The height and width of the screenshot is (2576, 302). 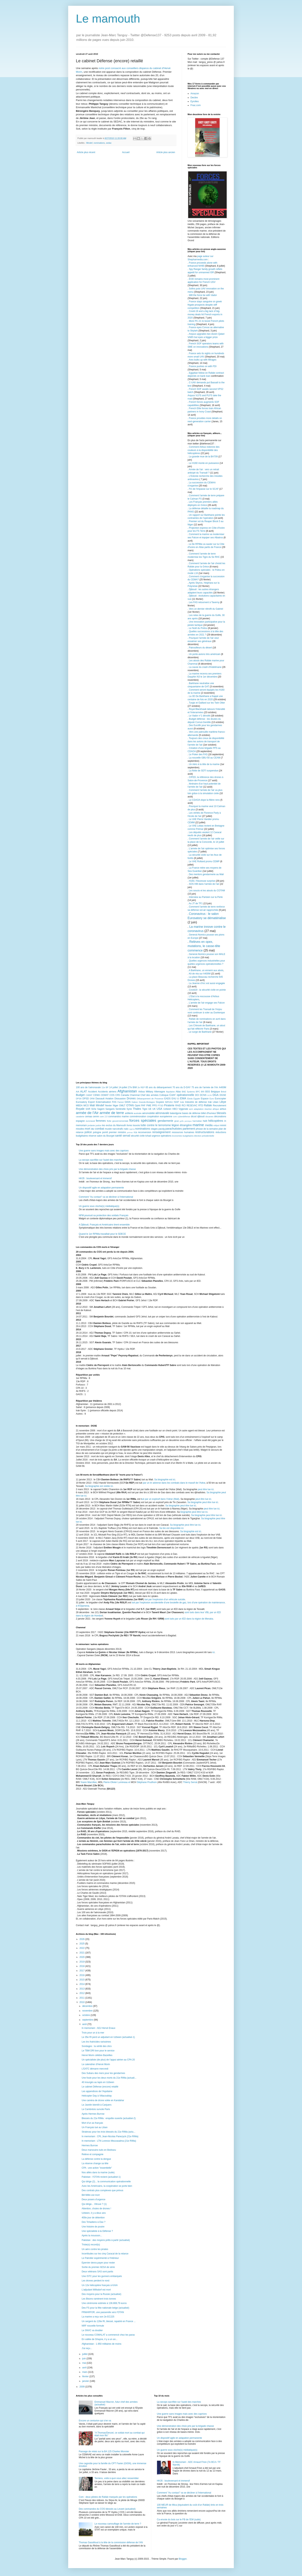 What do you see at coordinates (91, 1125) in the screenshot?
I see `jordanie` at bounding box center [91, 1125].